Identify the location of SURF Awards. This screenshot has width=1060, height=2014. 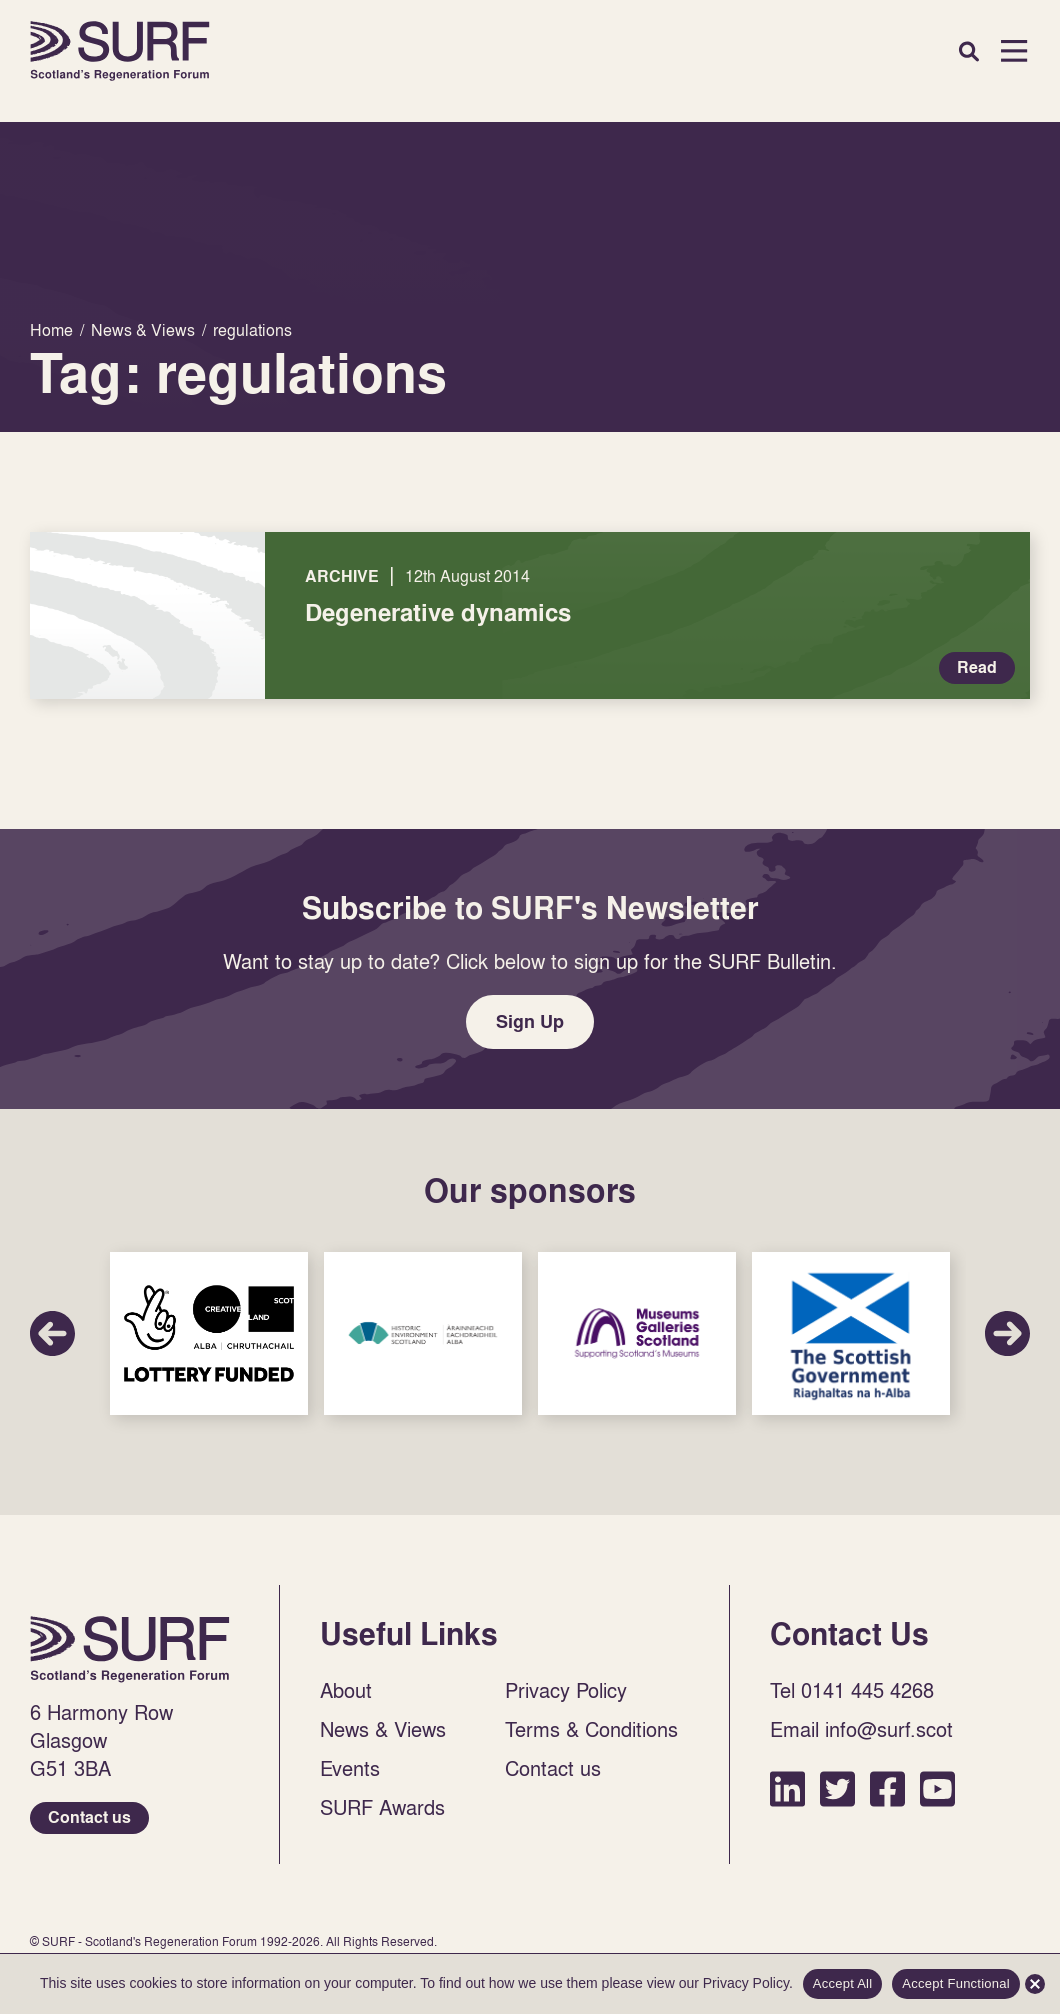
(382, 1807).